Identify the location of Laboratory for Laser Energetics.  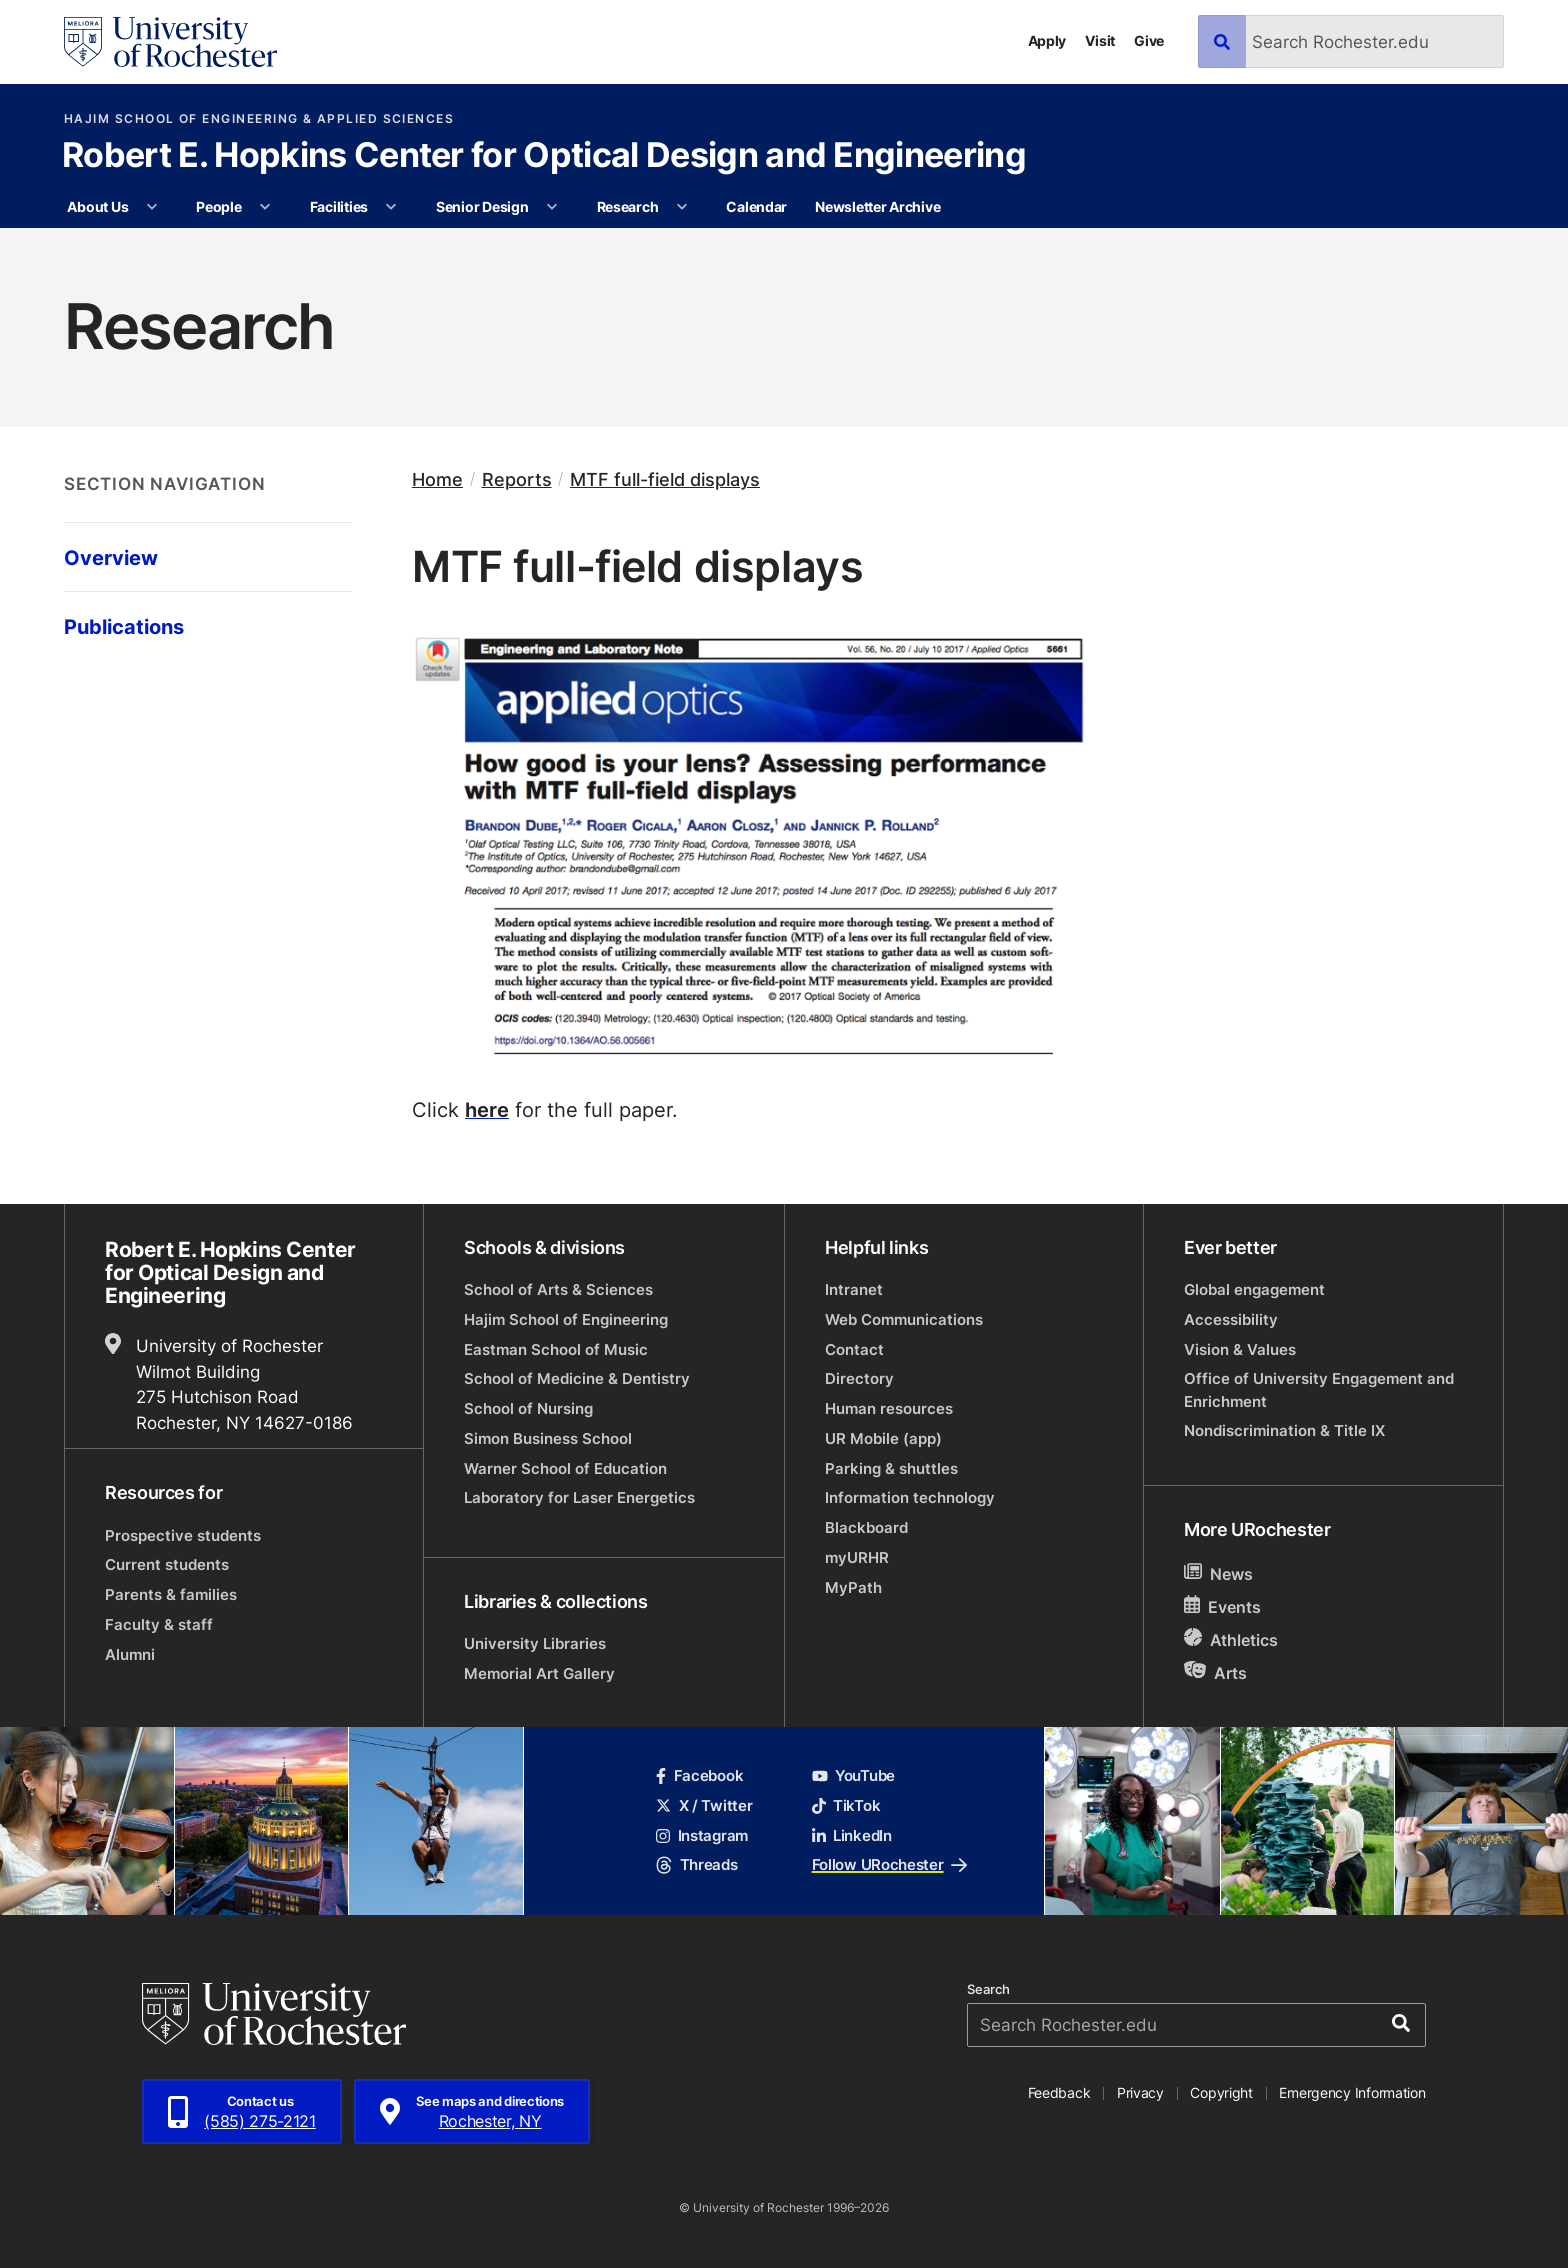
(579, 1497).